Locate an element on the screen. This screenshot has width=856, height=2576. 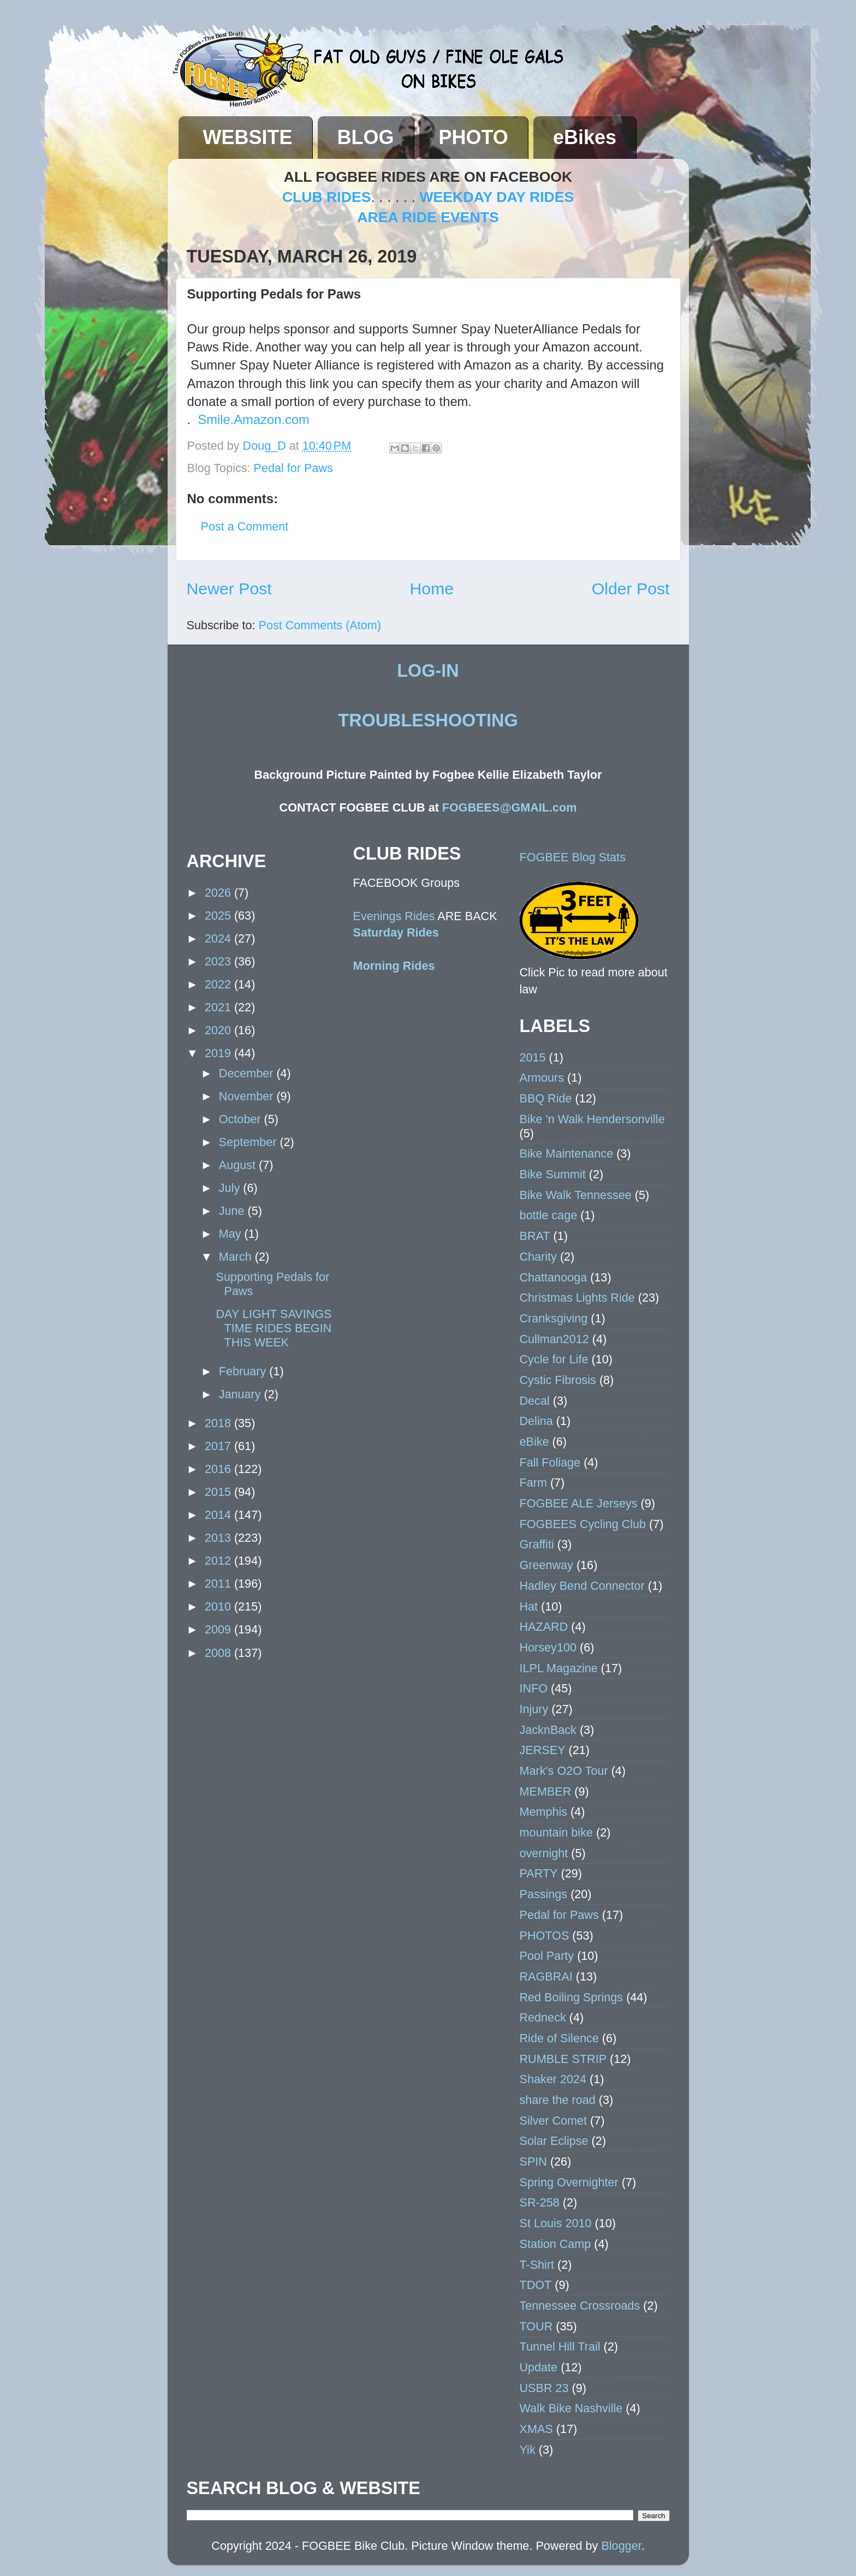
2020 is located at coordinates (219, 1030).